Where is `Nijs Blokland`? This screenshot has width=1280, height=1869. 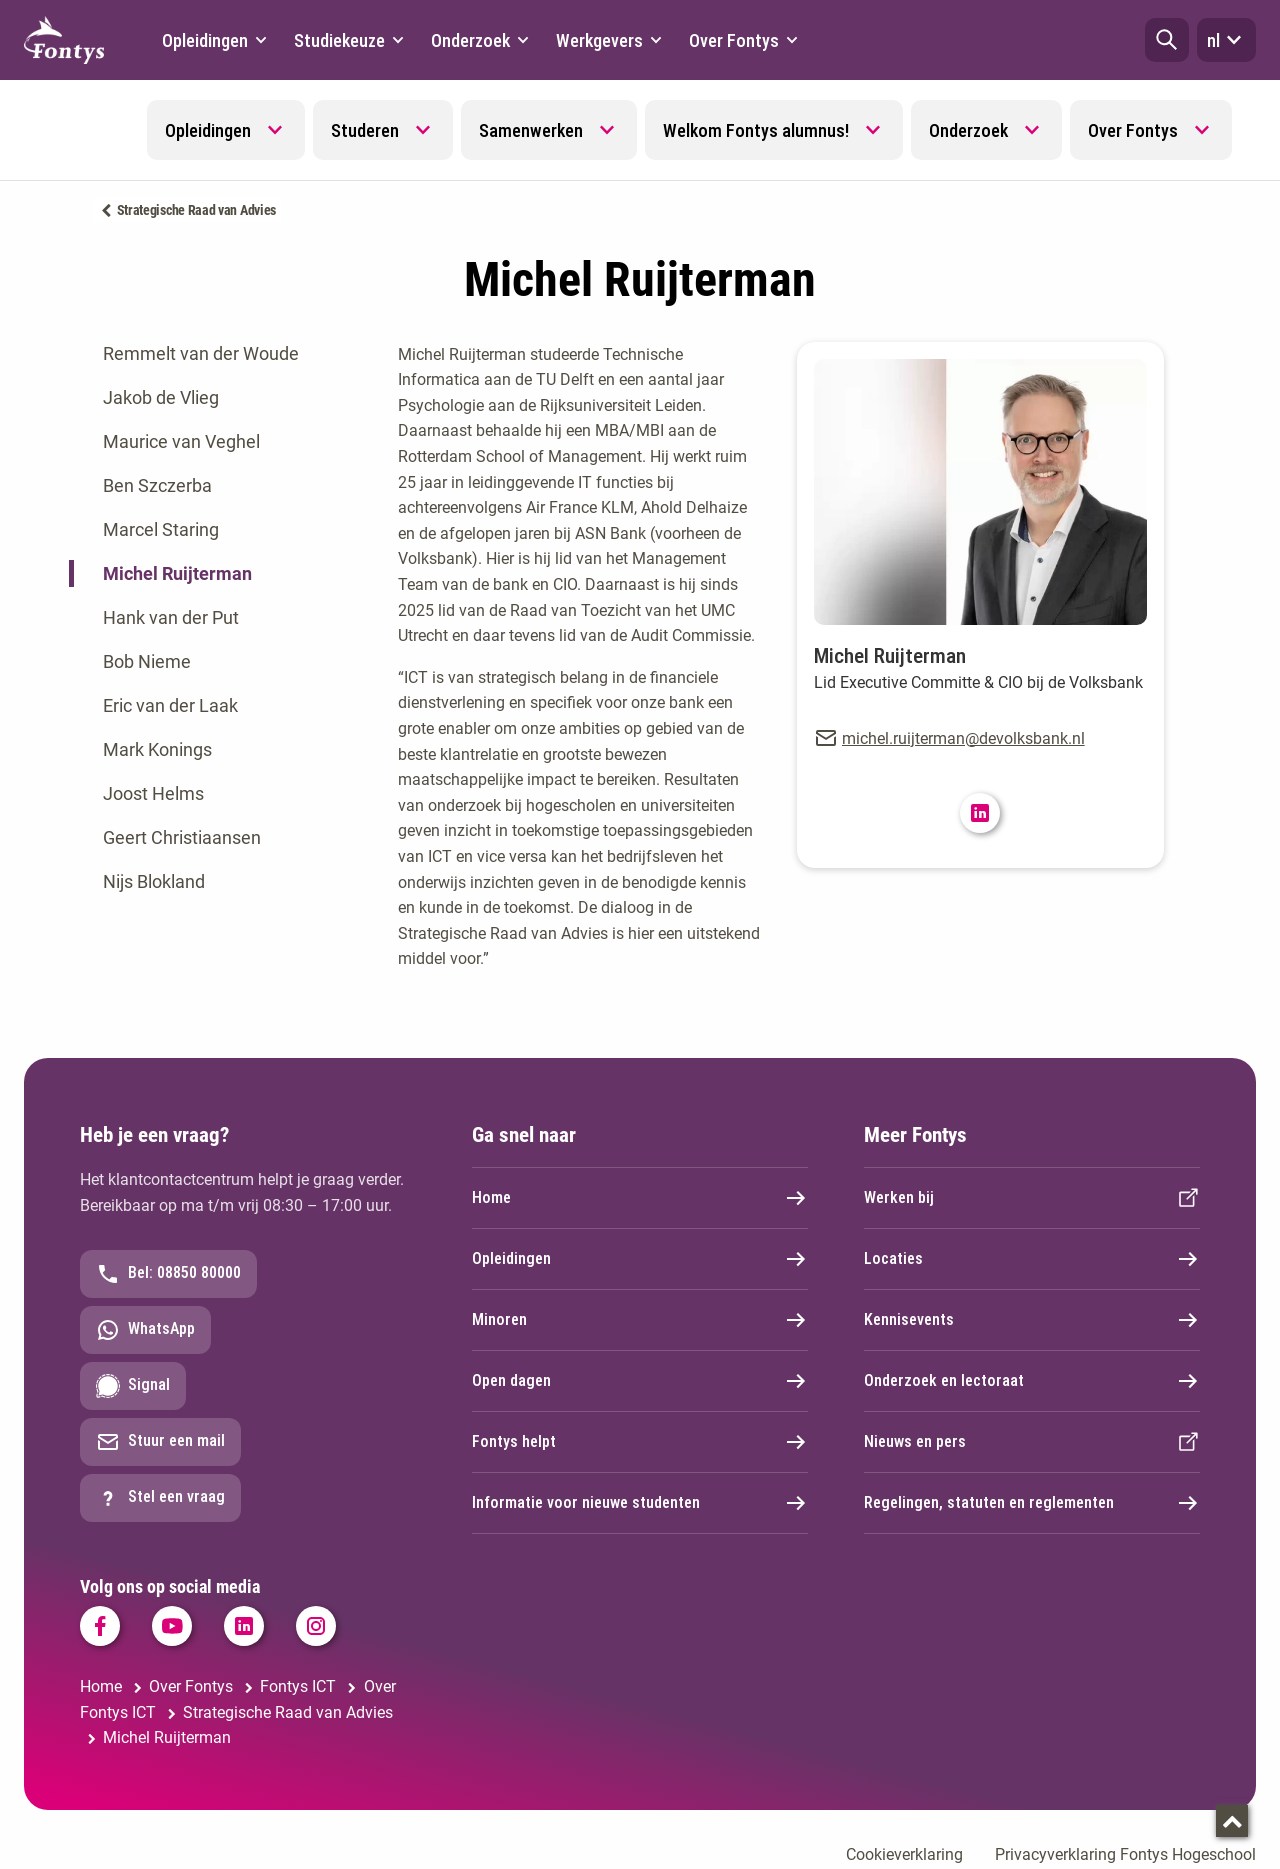
Nijs Blokland is located at coordinates (154, 881).